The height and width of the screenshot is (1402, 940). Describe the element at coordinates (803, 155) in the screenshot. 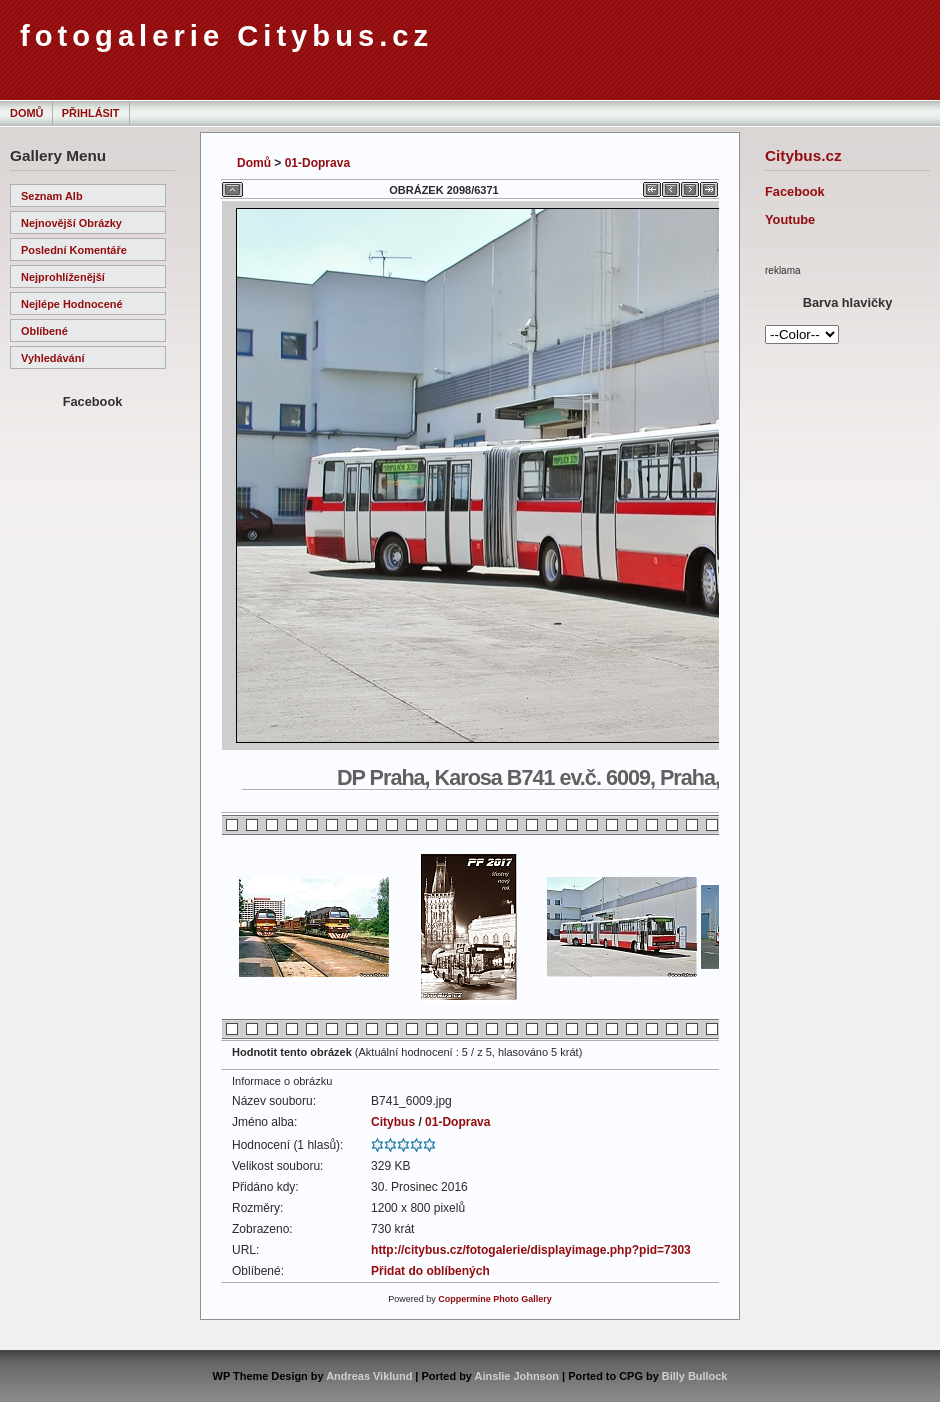

I see `Citybus.cz` at that location.